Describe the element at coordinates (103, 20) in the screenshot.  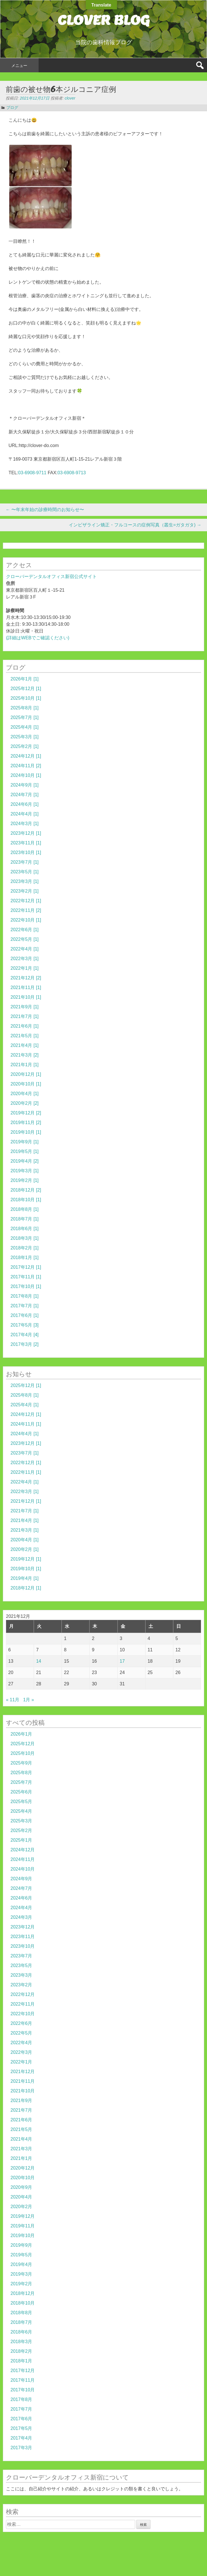
I see `CLOVER BLOG` at that location.